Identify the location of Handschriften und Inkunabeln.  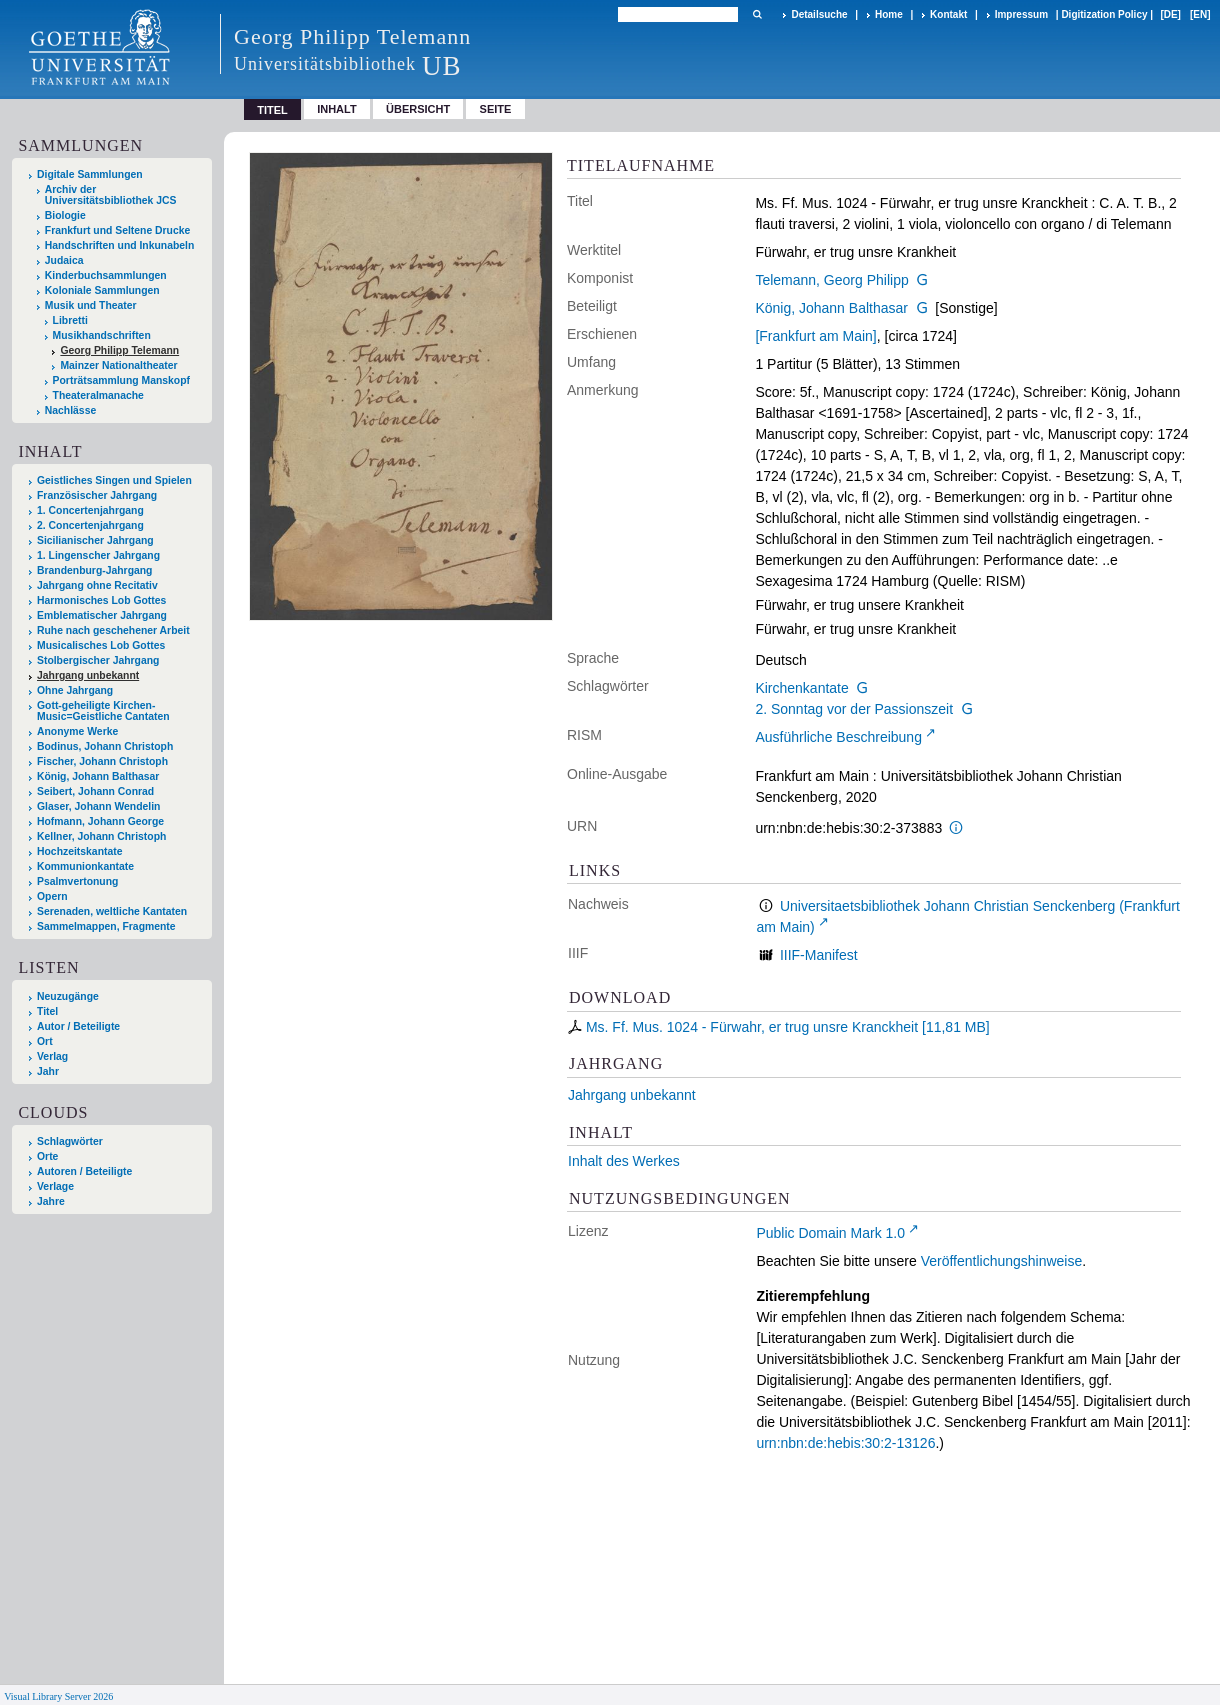
(120, 245).